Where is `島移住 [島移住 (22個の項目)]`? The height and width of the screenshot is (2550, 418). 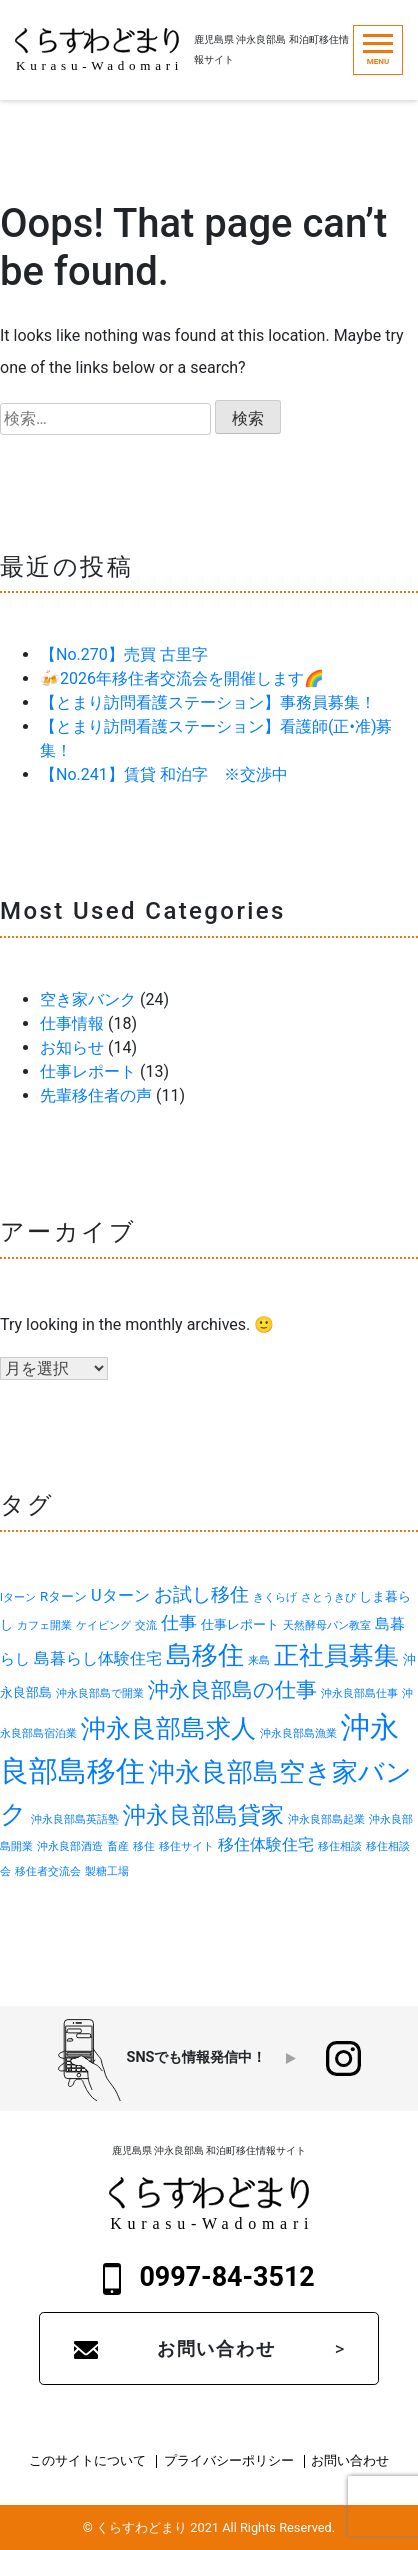 島移住 [島移住 (22個の項目)] is located at coordinates (205, 1655).